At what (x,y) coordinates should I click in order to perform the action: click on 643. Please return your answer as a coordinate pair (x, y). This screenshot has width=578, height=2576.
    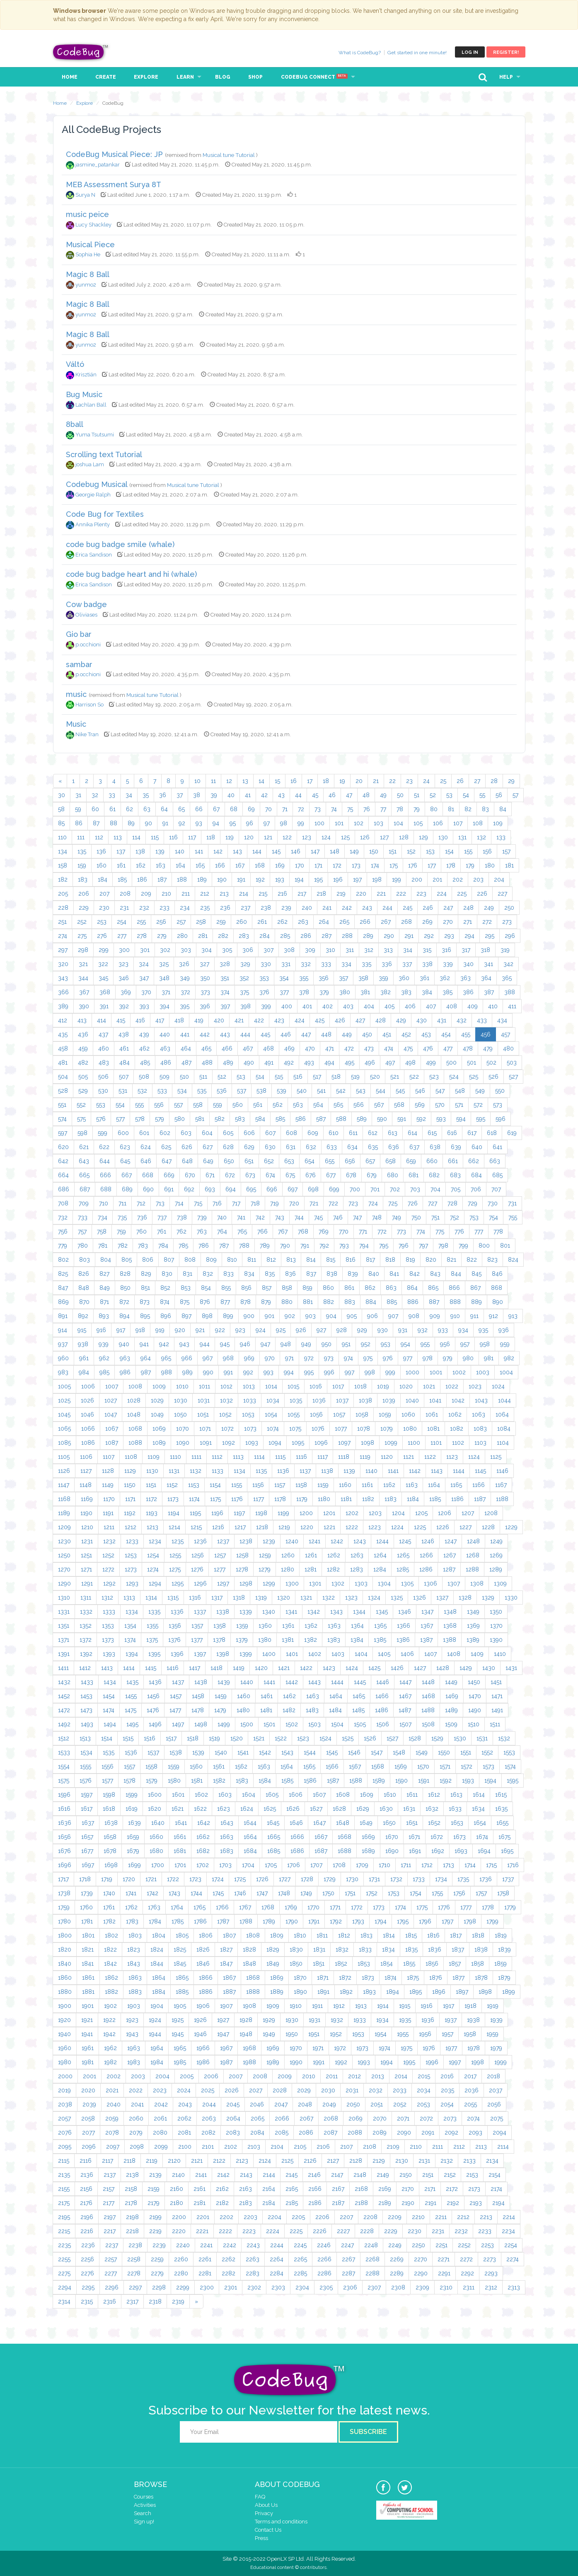
    Looking at the image, I should click on (84, 1161).